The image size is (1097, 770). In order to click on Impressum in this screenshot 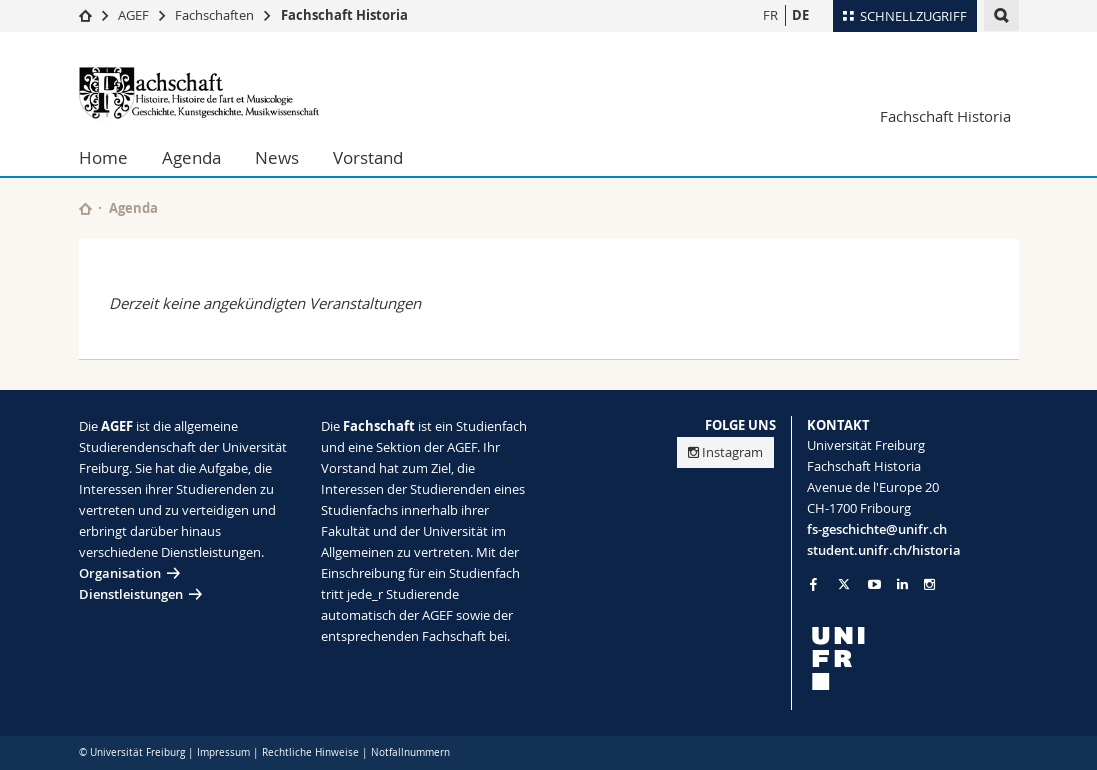, I will do `click(223, 752)`.